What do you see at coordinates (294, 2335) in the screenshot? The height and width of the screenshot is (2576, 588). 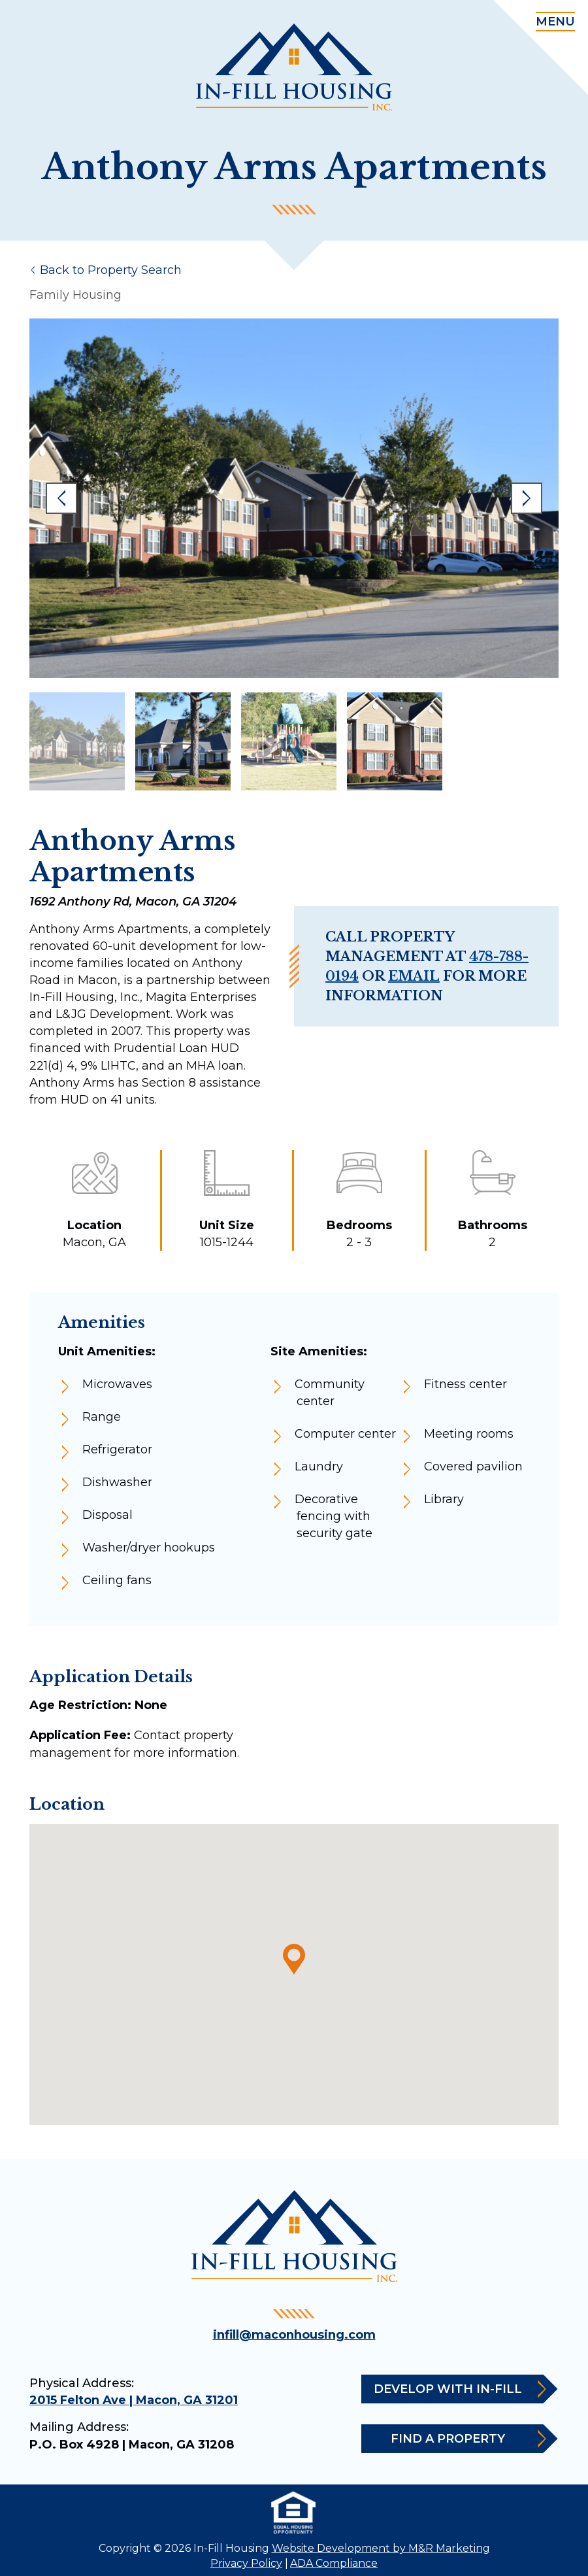 I see `infill@maconhousing.com` at bounding box center [294, 2335].